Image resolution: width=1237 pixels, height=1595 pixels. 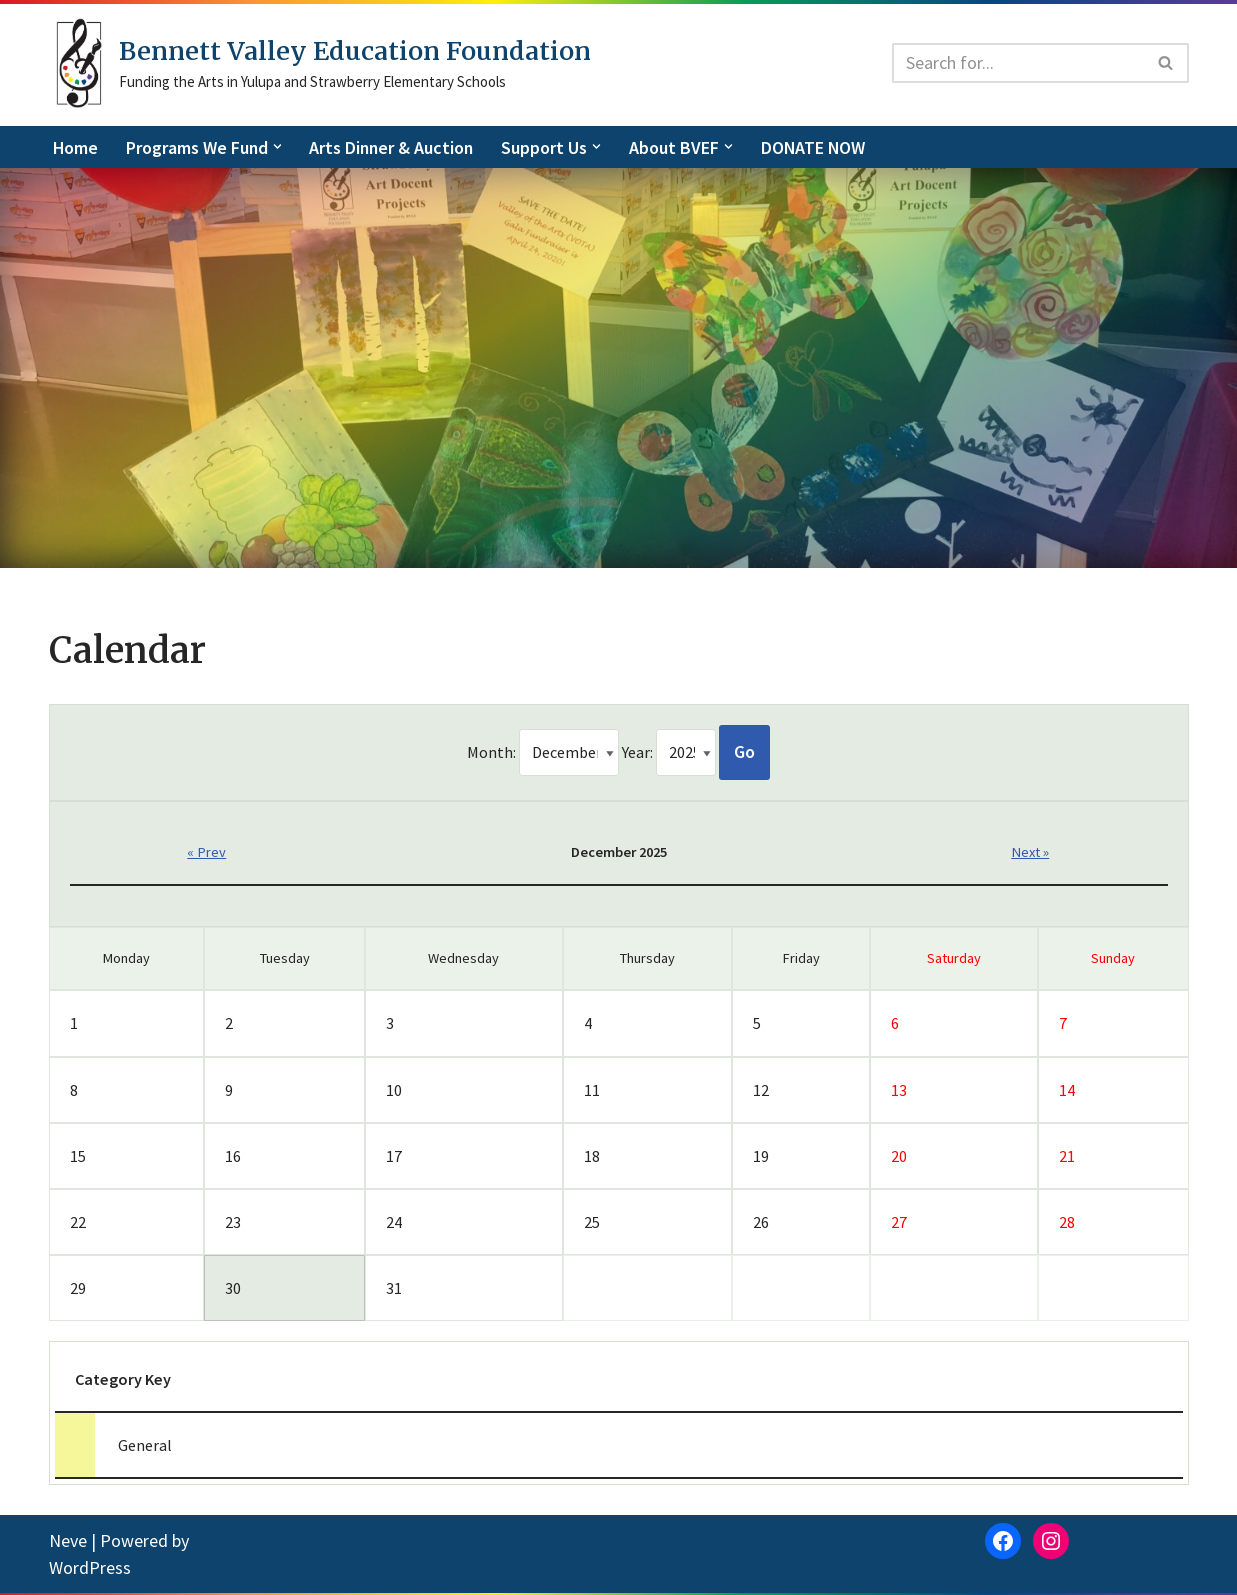 I want to click on [button], so click(x=279, y=146).